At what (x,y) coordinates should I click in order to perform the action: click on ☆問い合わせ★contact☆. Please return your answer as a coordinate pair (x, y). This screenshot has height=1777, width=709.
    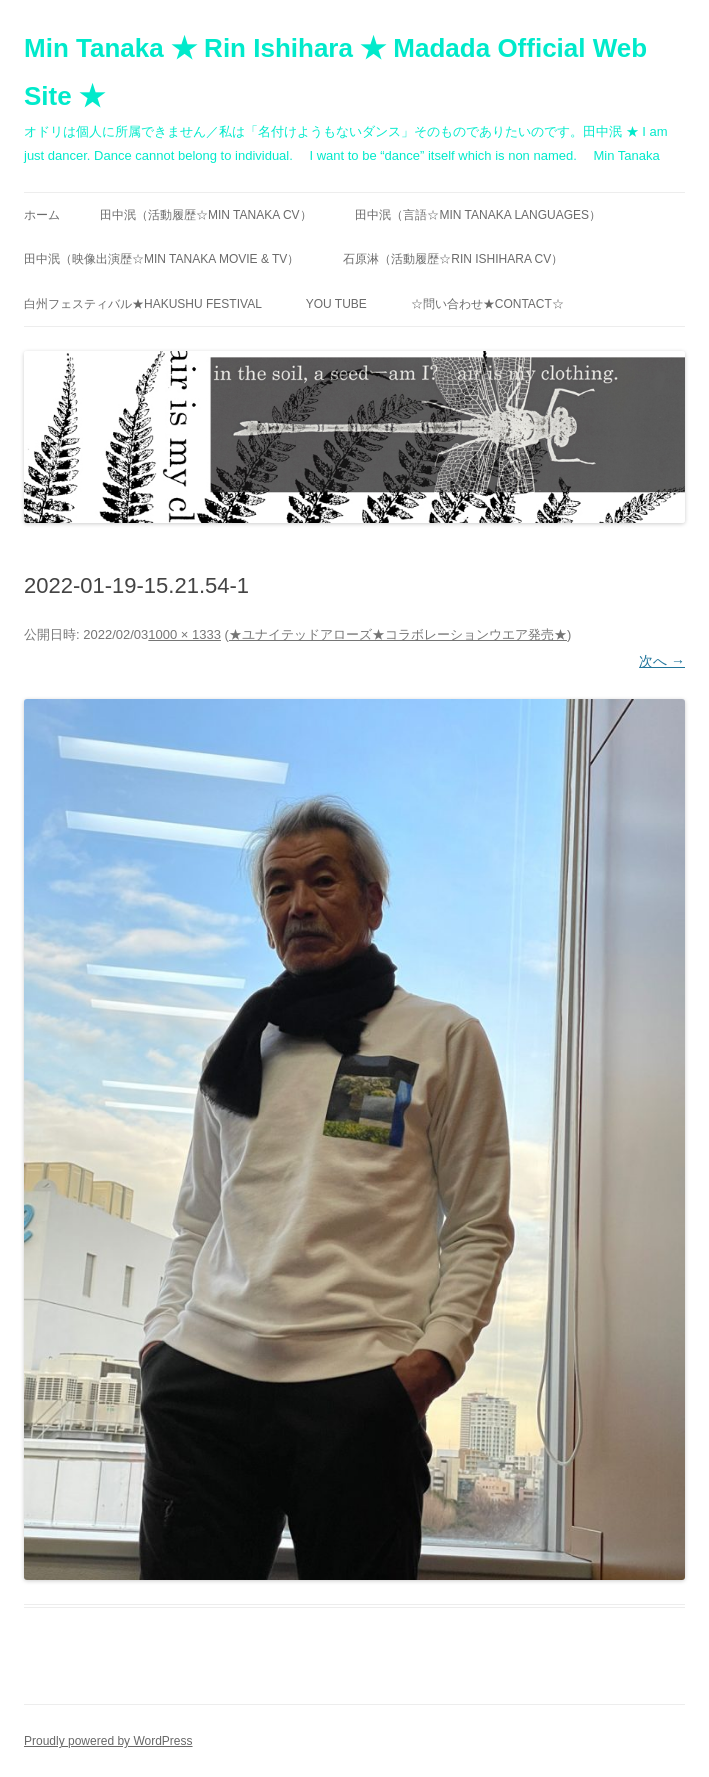
    Looking at the image, I should click on (487, 304).